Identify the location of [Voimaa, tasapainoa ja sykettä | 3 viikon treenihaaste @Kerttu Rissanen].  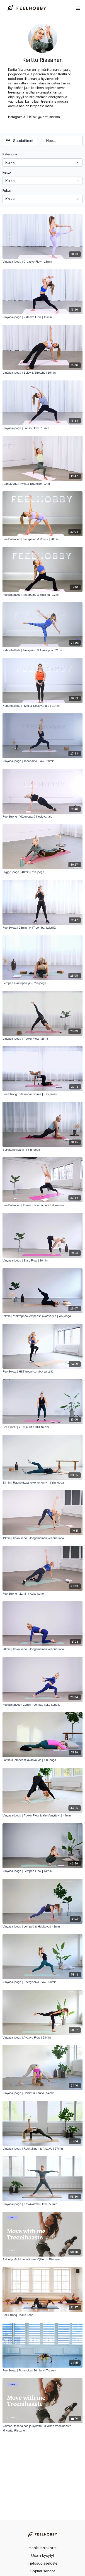
(42, 2428).